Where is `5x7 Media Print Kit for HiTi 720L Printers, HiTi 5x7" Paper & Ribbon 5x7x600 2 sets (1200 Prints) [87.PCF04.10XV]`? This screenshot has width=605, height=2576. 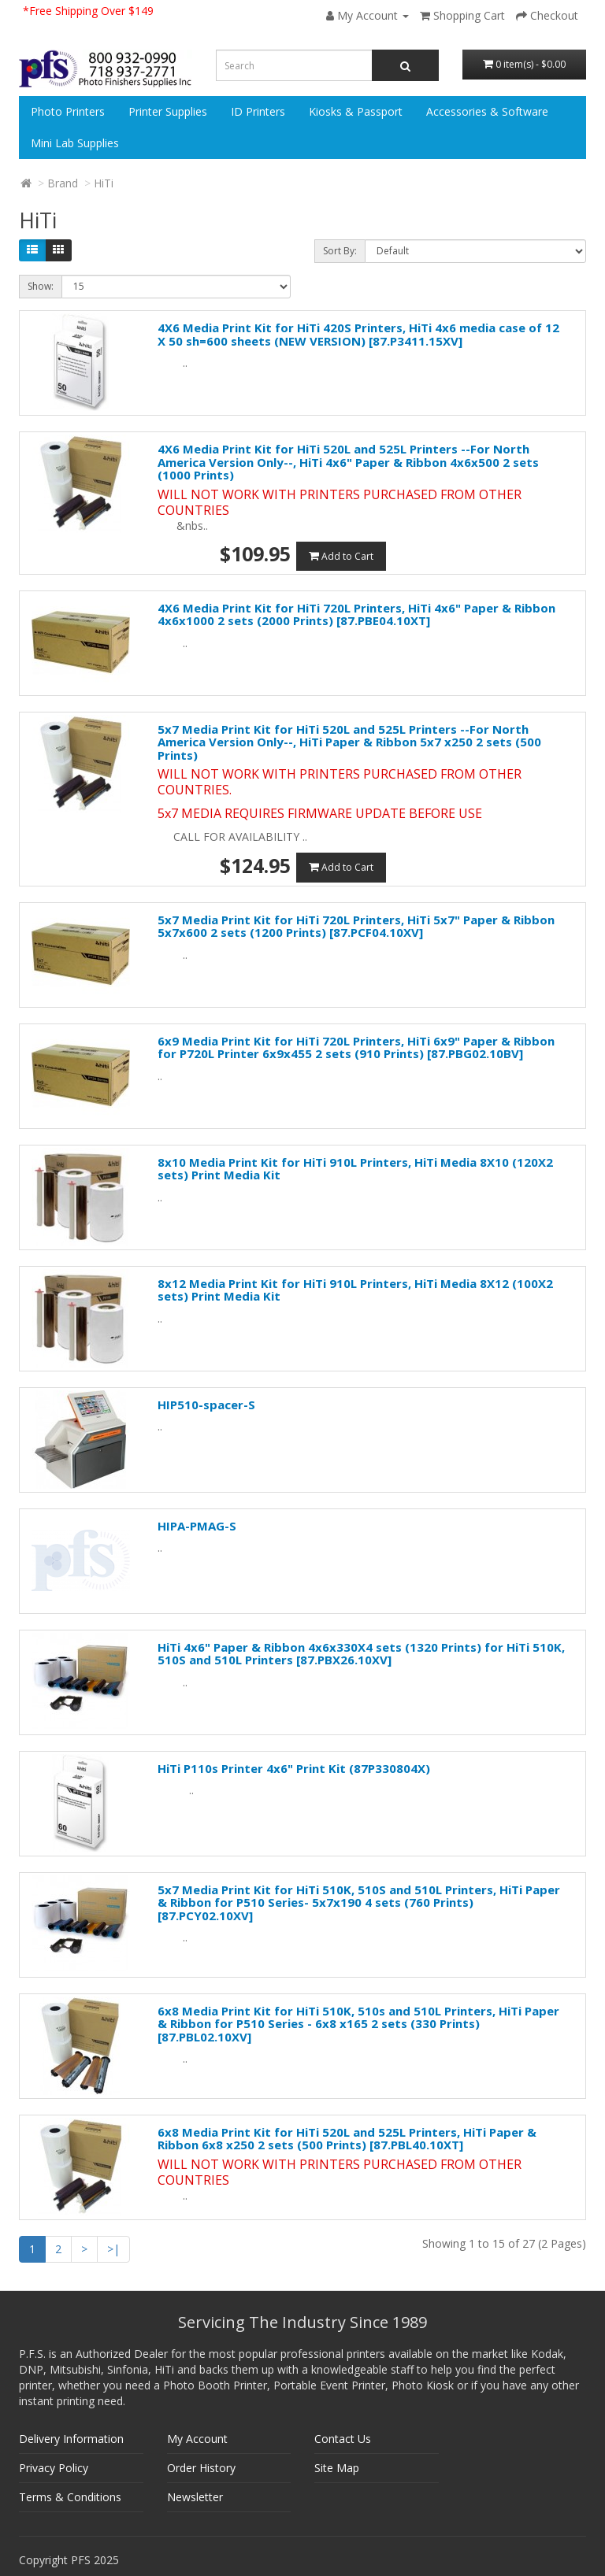
5x7 Media Print Kit for HiTi 720L Printers, HiTi 5x7" Paper & Ribbon 5x7x600 2 sets (1200 Prints) [87.PCF04.10XV] is located at coordinates (356, 926).